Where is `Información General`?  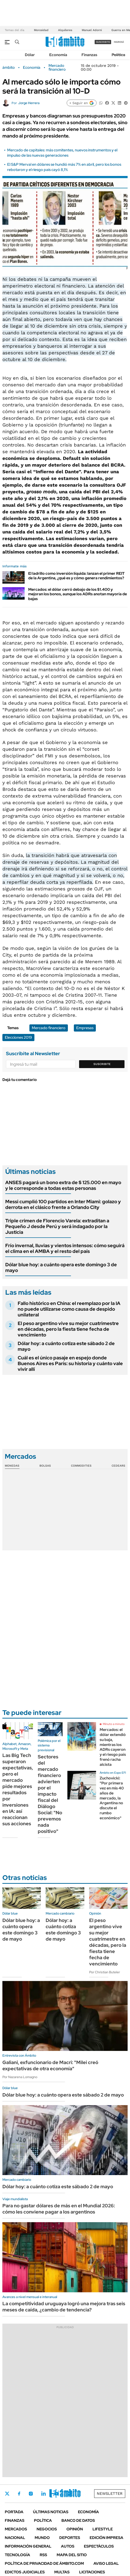 Información General is located at coordinates (28, 2546).